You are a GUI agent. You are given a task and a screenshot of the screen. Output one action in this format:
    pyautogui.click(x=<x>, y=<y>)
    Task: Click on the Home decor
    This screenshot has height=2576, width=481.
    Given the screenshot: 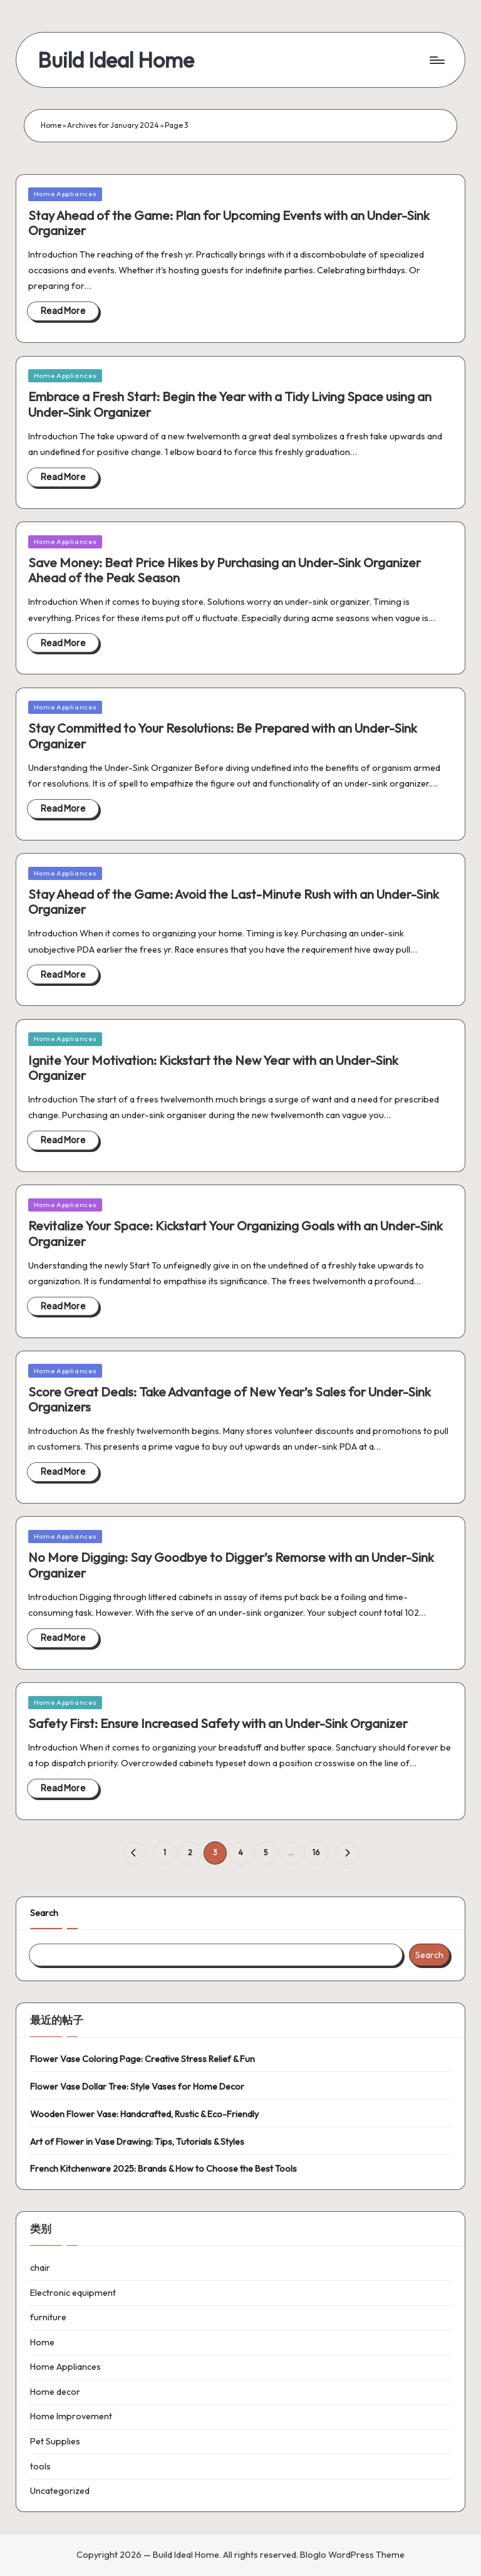 What is the action you would take?
    pyautogui.click(x=55, y=2391)
    